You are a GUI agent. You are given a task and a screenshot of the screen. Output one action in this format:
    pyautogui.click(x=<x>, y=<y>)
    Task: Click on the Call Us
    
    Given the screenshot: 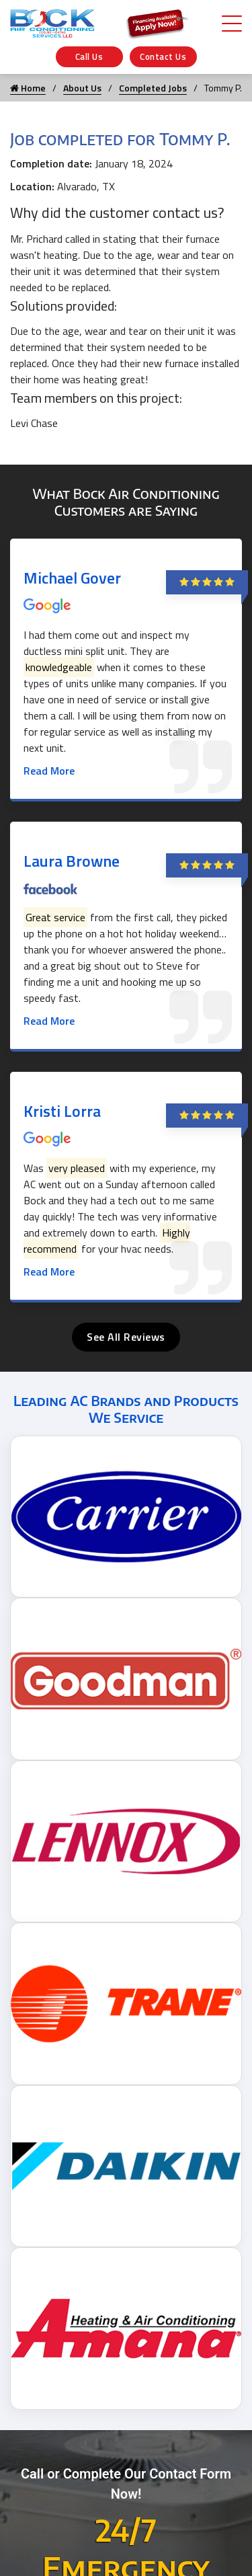 What is the action you would take?
    pyautogui.click(x=89, y=56)
    